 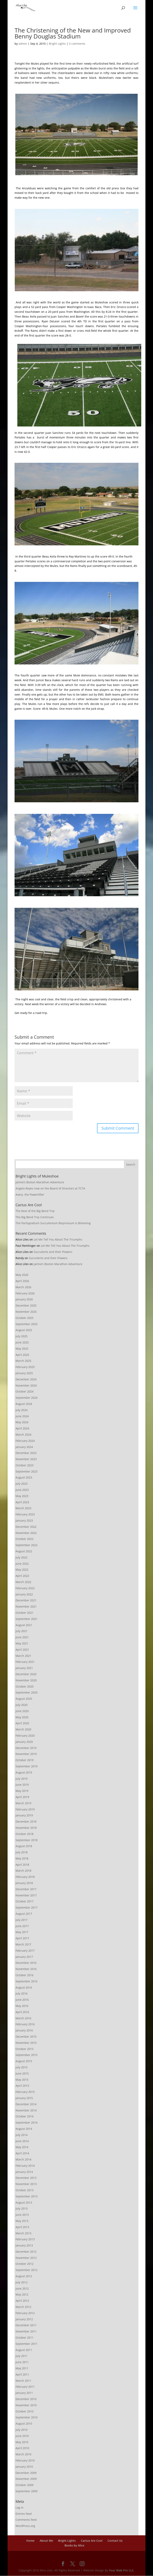 I want to click on November 2009, so click(x=26, y=2479).